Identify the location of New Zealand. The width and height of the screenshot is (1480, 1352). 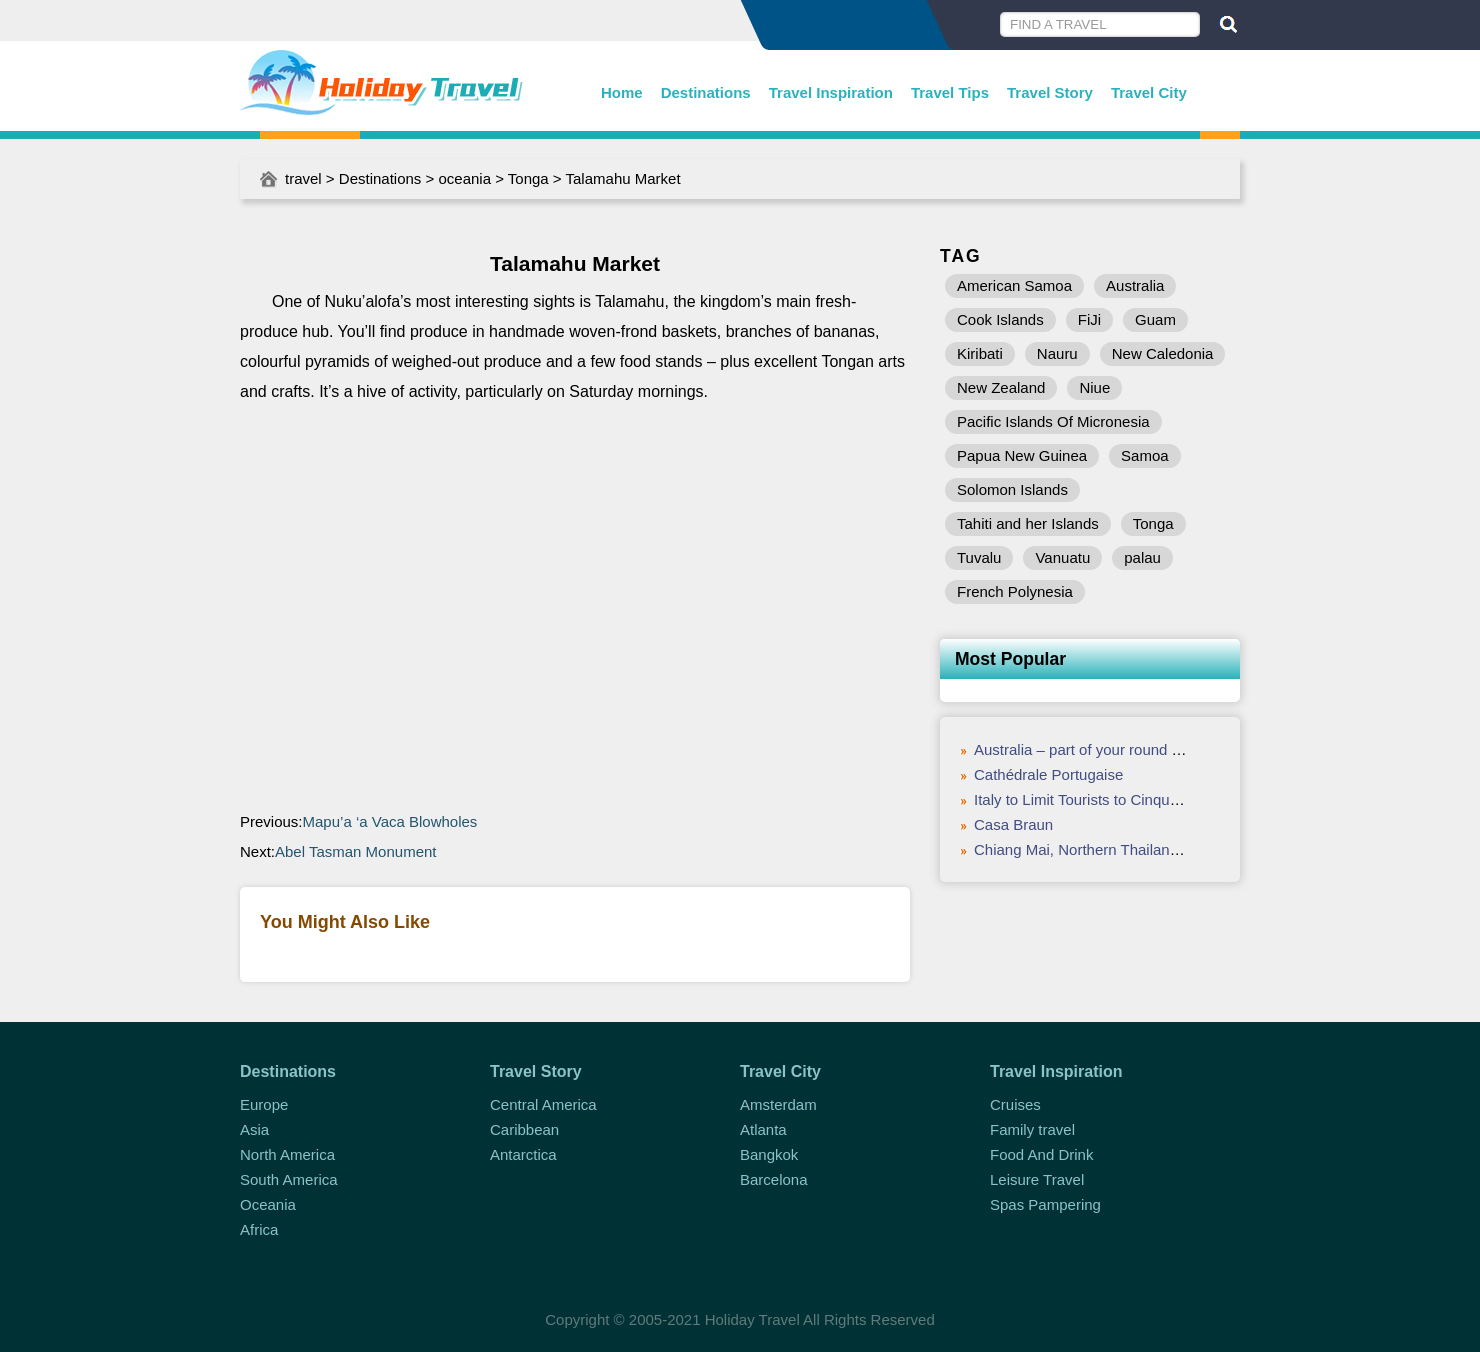
(1001, 387).